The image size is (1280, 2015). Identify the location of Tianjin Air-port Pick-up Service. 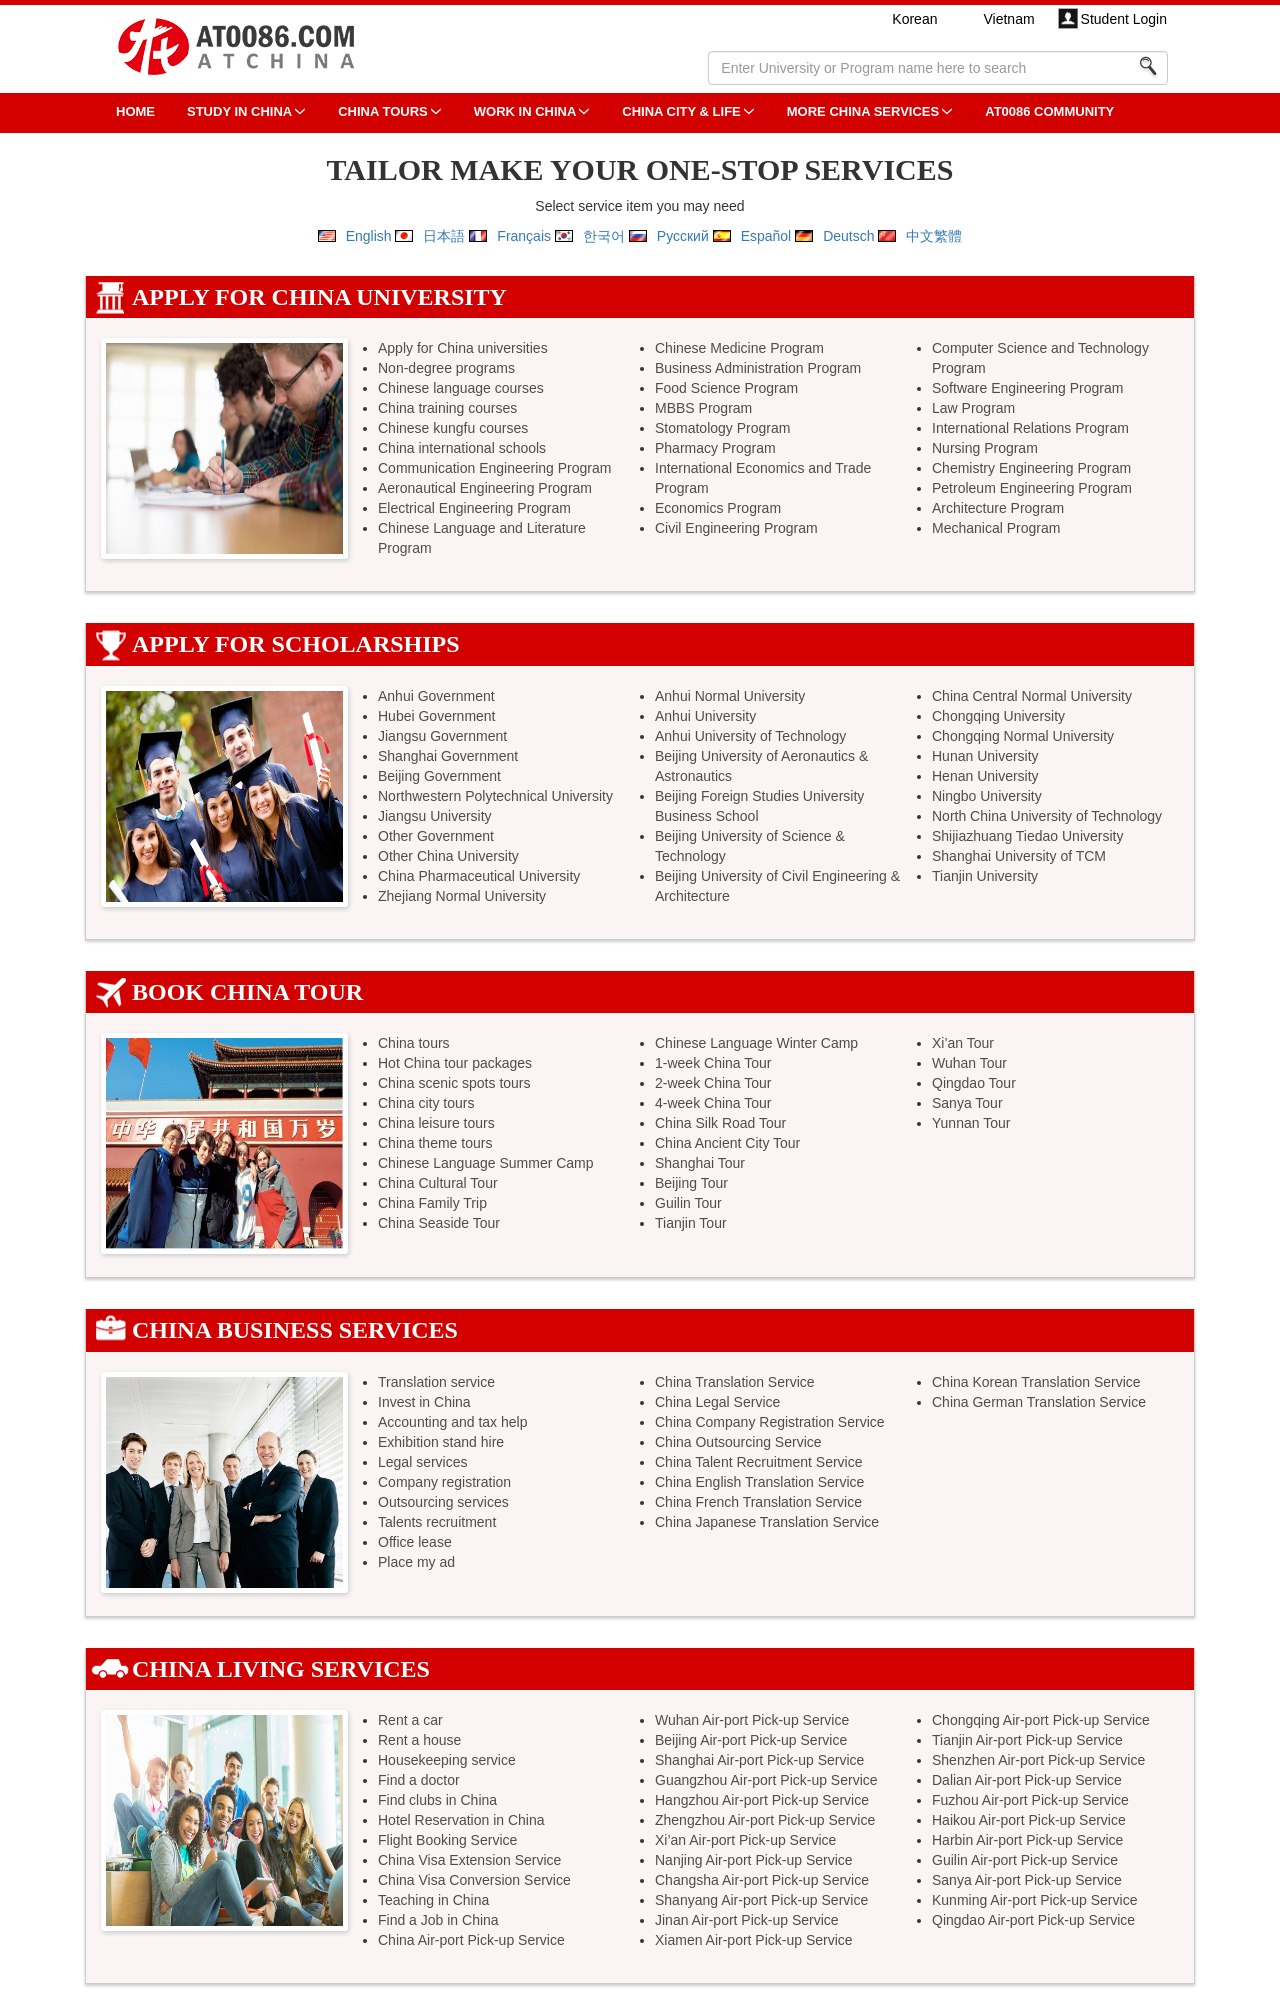
(1027, 1740).